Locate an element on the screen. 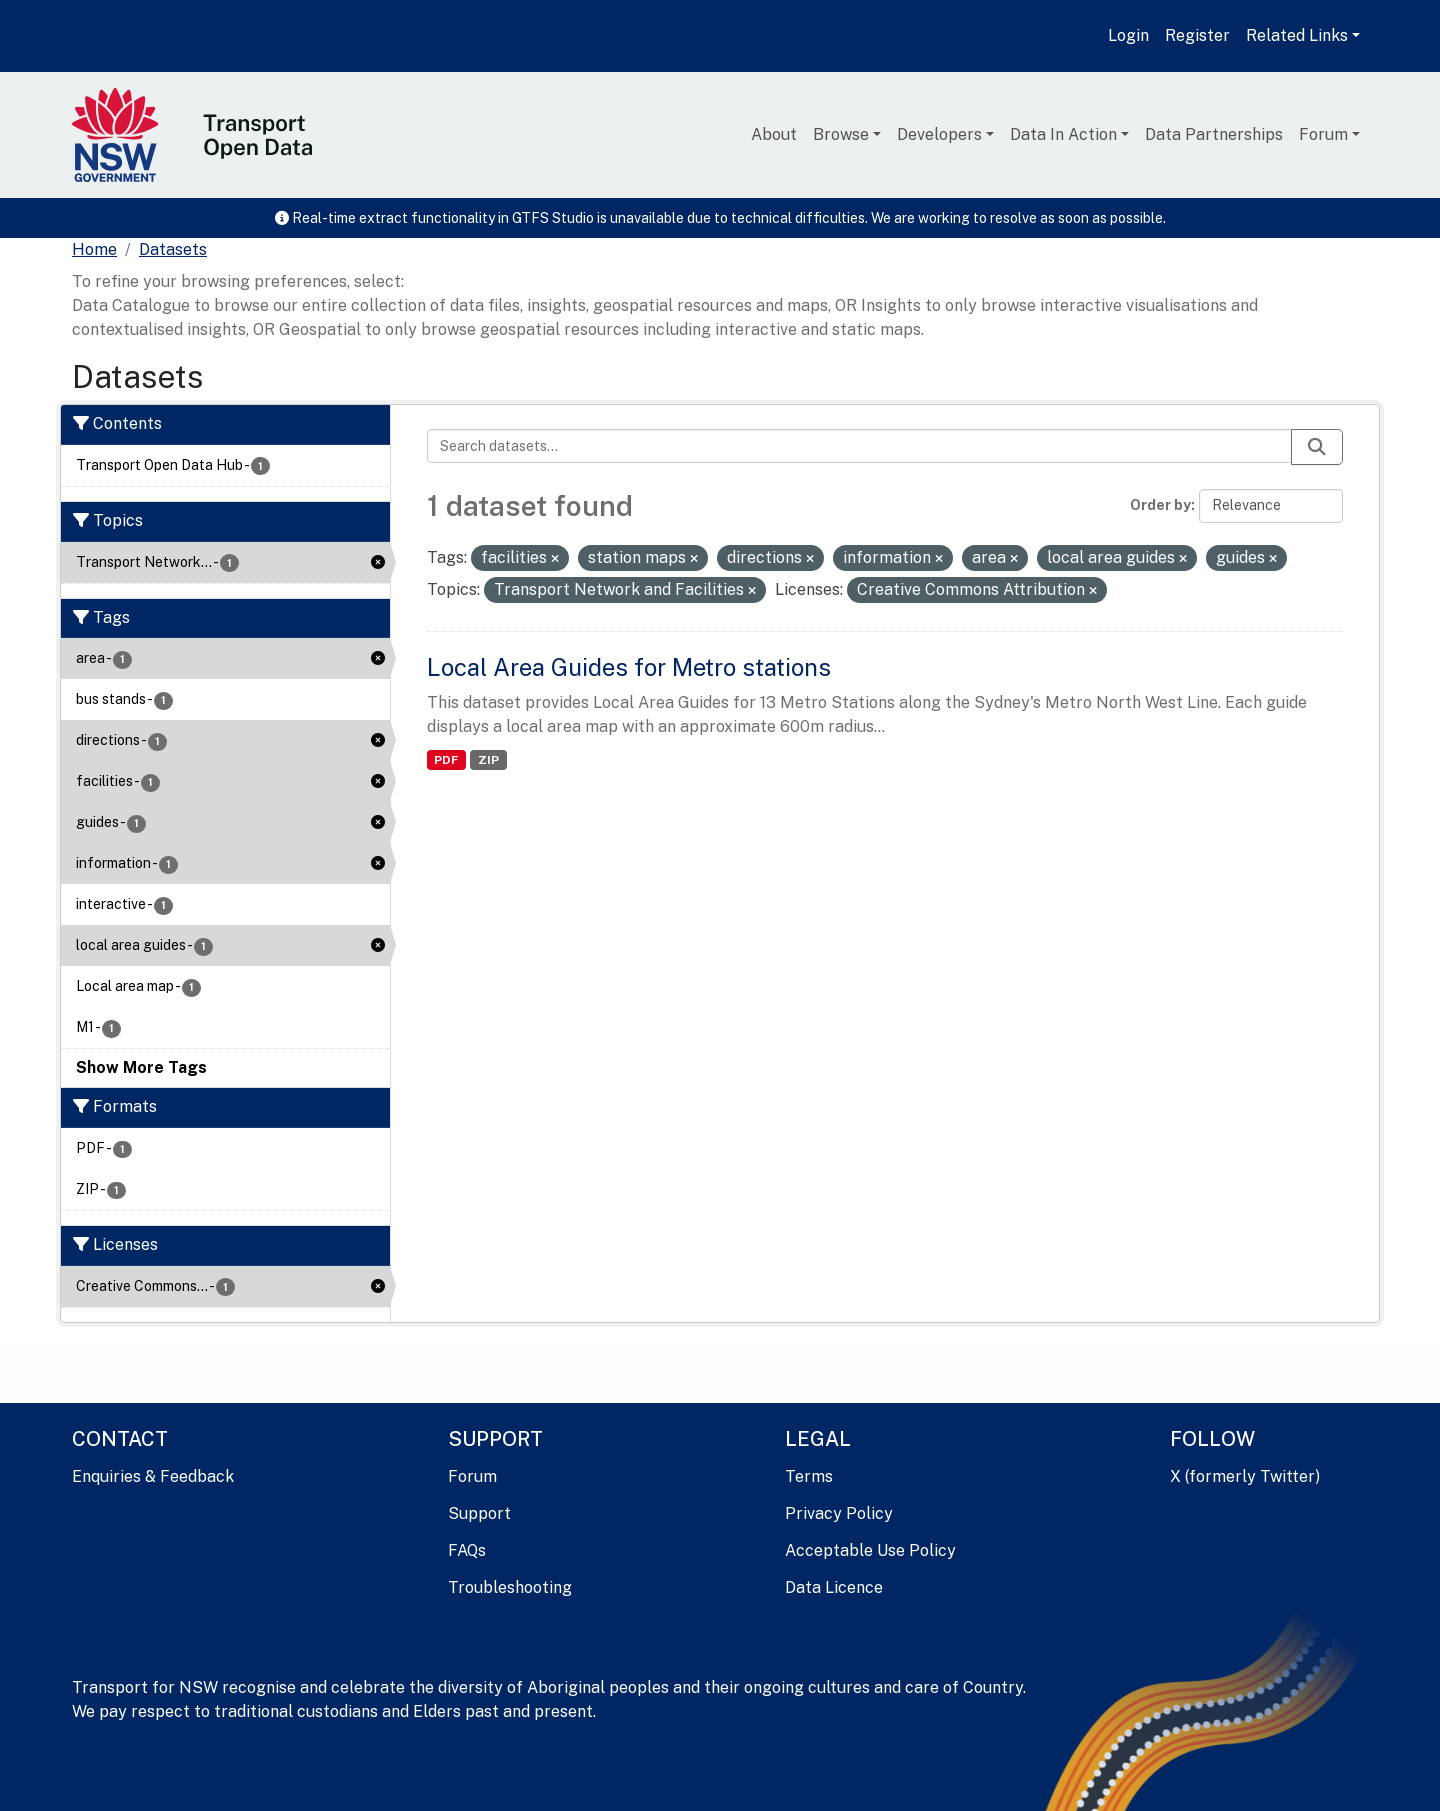 The width and height of the screenshot is (1440, 1811). Data Partnerships is located at coordinates (1214, 134).